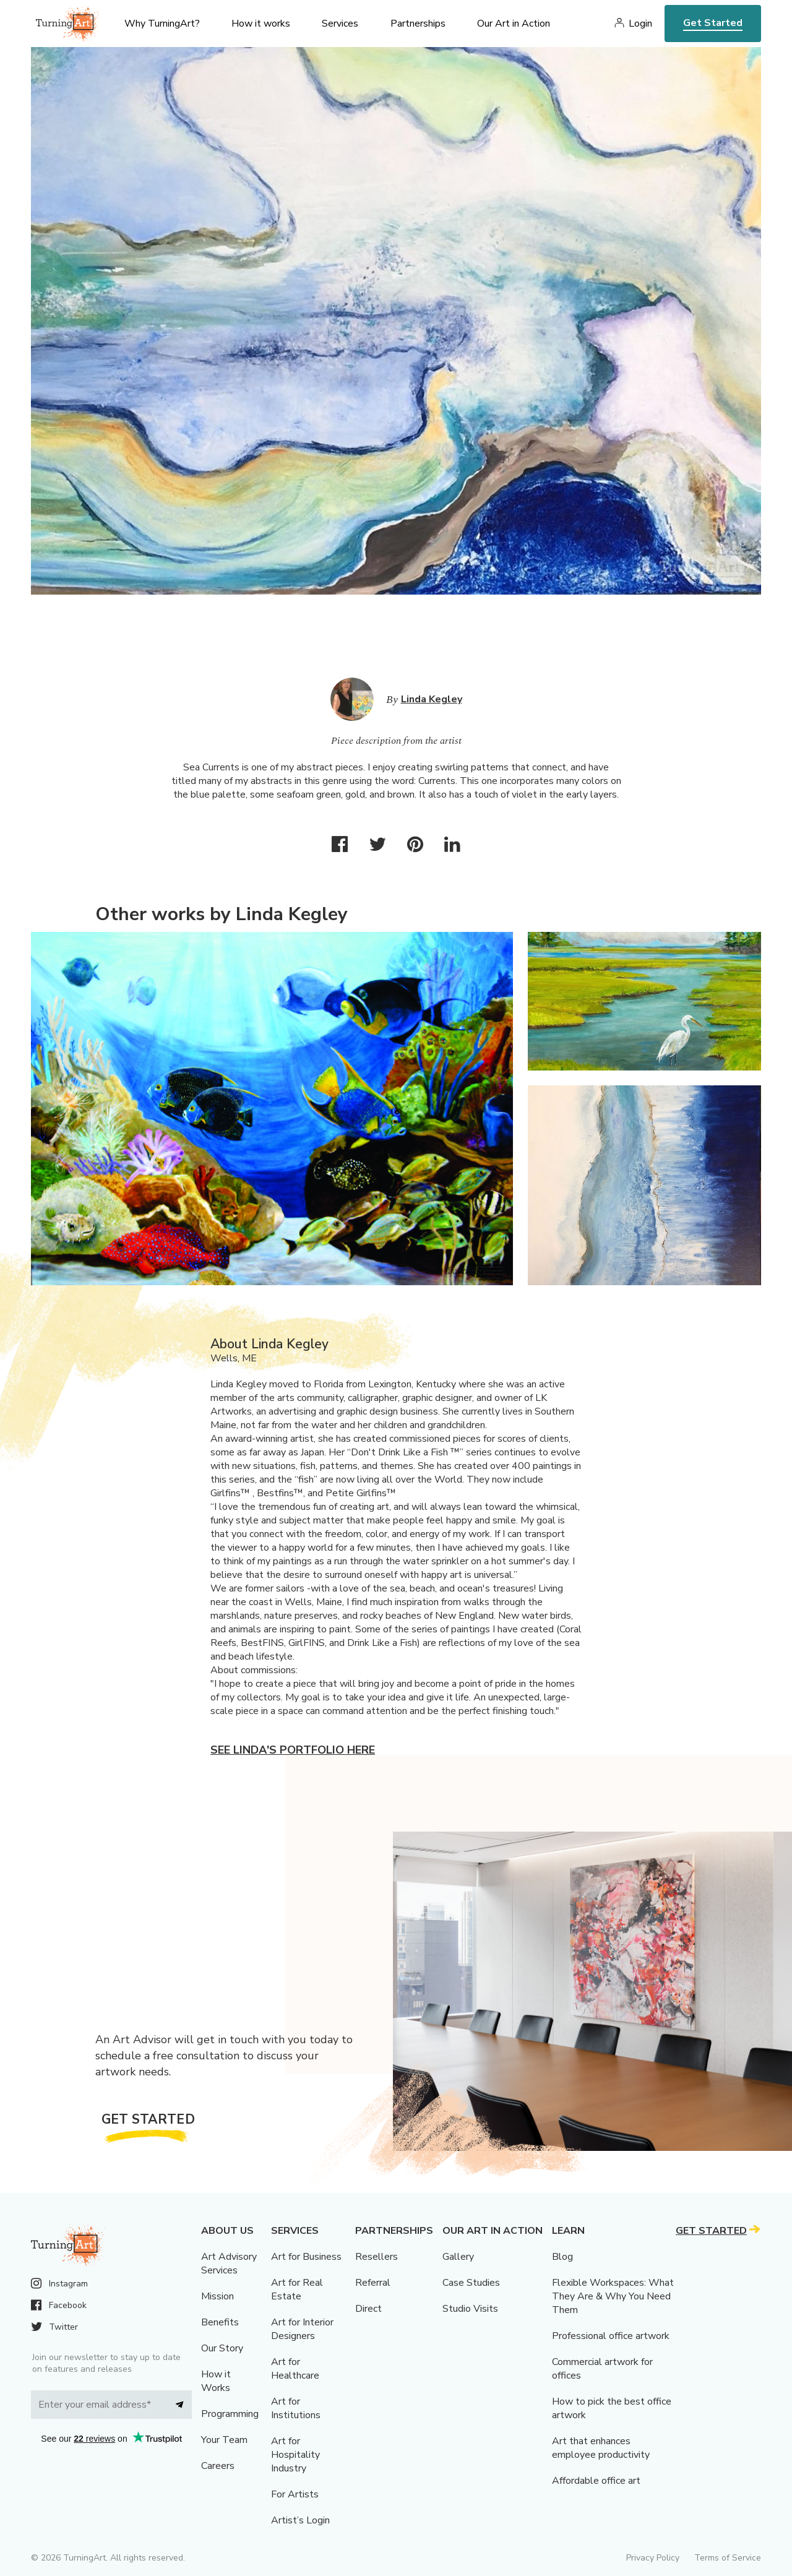  Describe the element at coordinates (513, 23) in the screenshot. I see `Our Art in Action [menu]` at that location.